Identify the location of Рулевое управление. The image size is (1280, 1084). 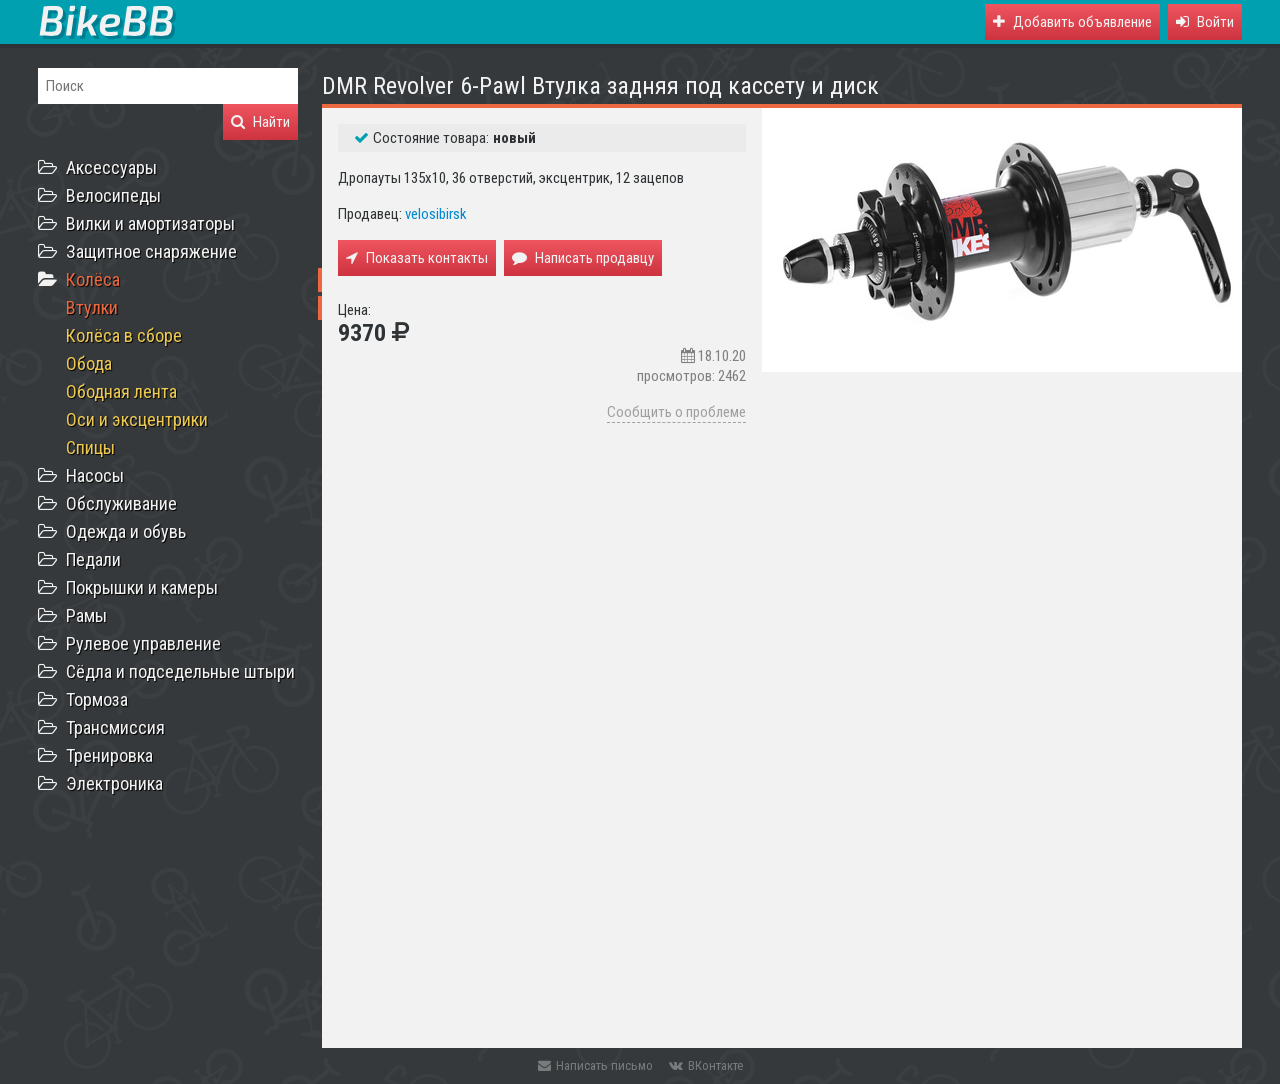
(143, 643).